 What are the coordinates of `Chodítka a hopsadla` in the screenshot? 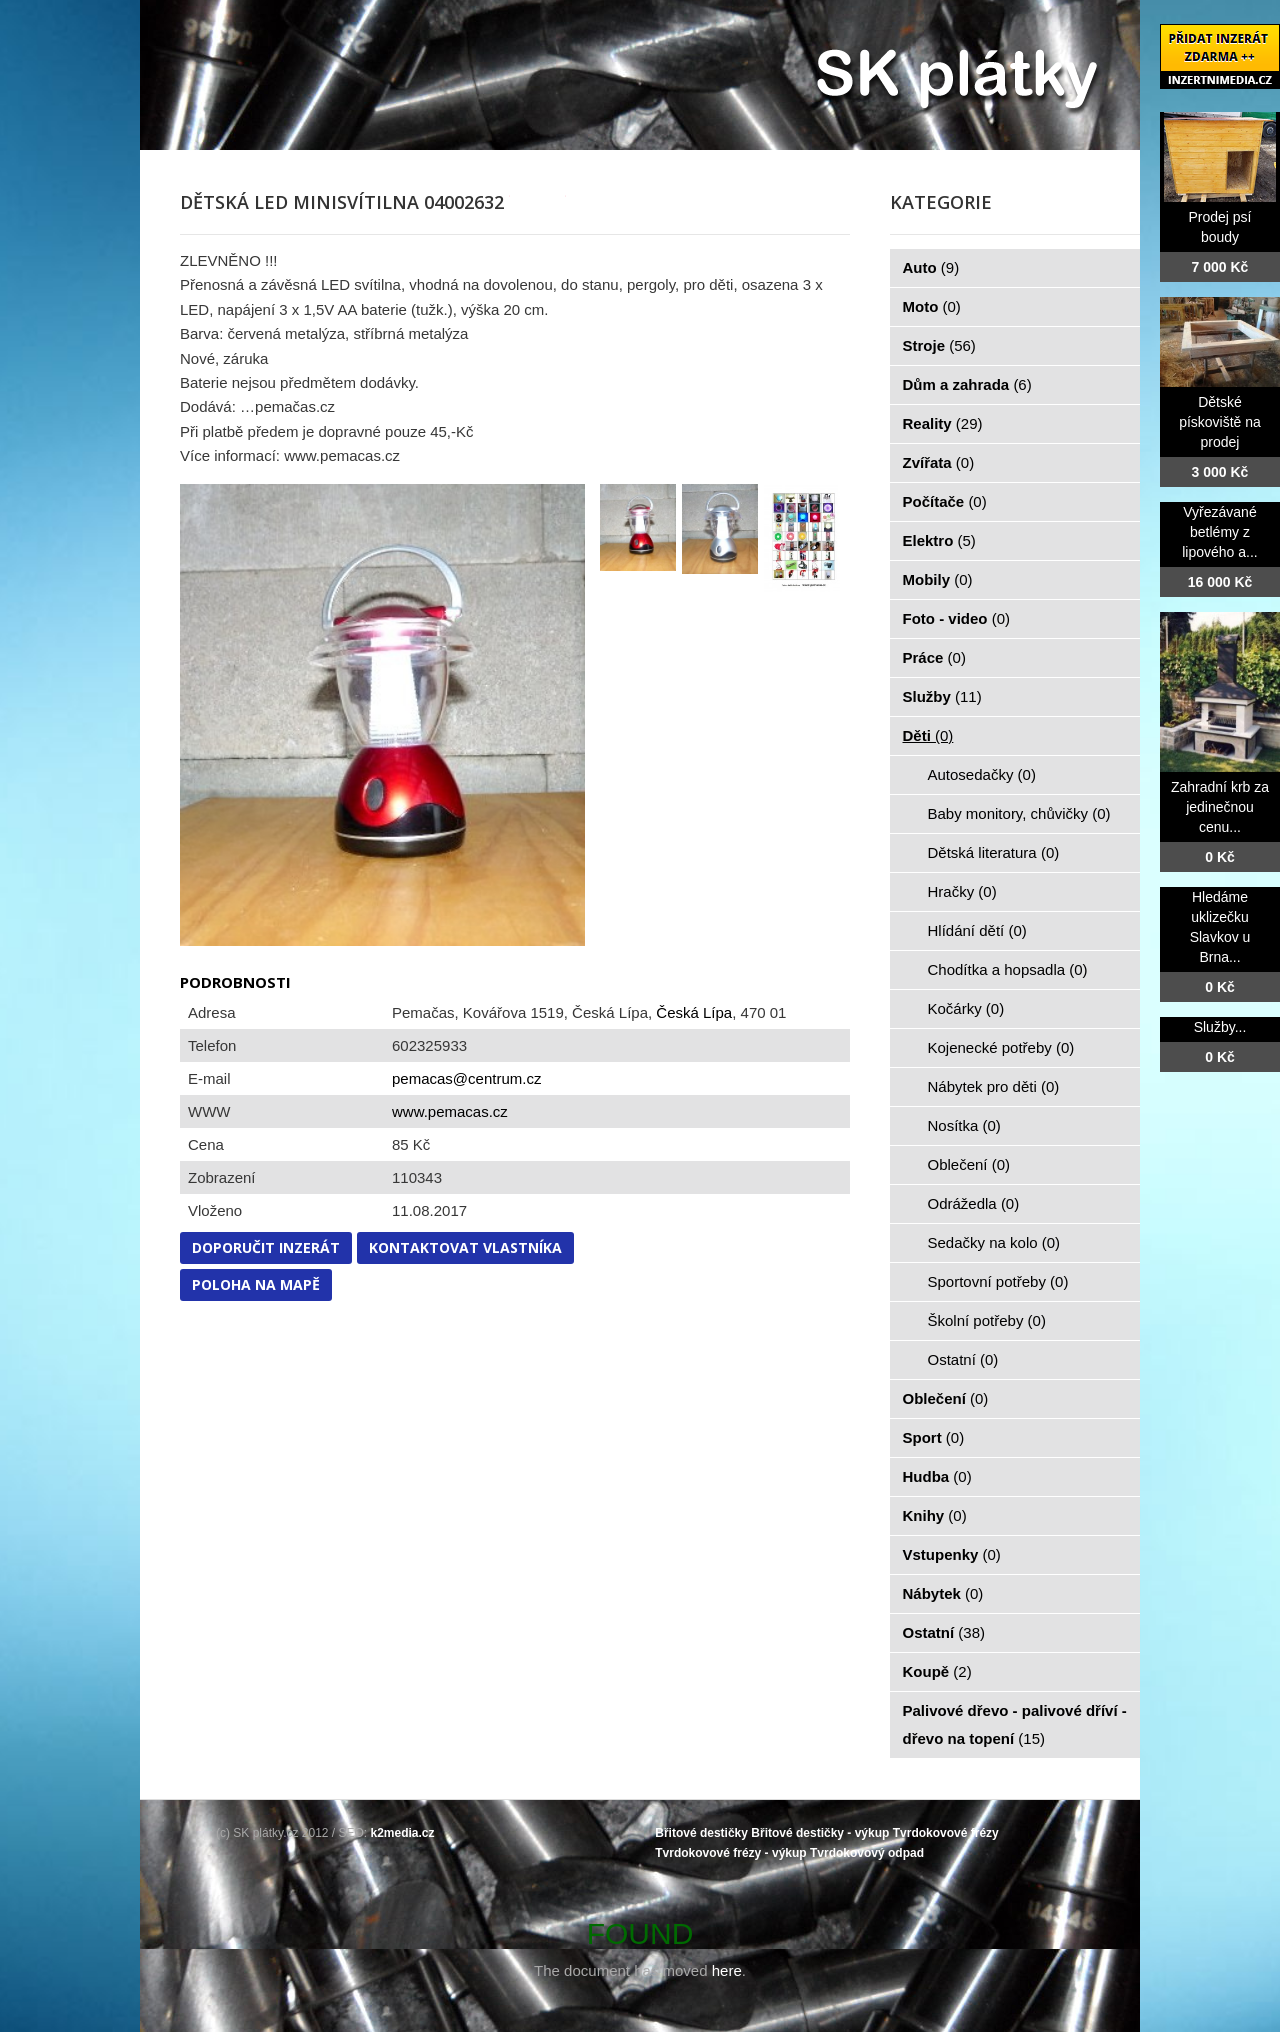 It's located at (1008, 969).